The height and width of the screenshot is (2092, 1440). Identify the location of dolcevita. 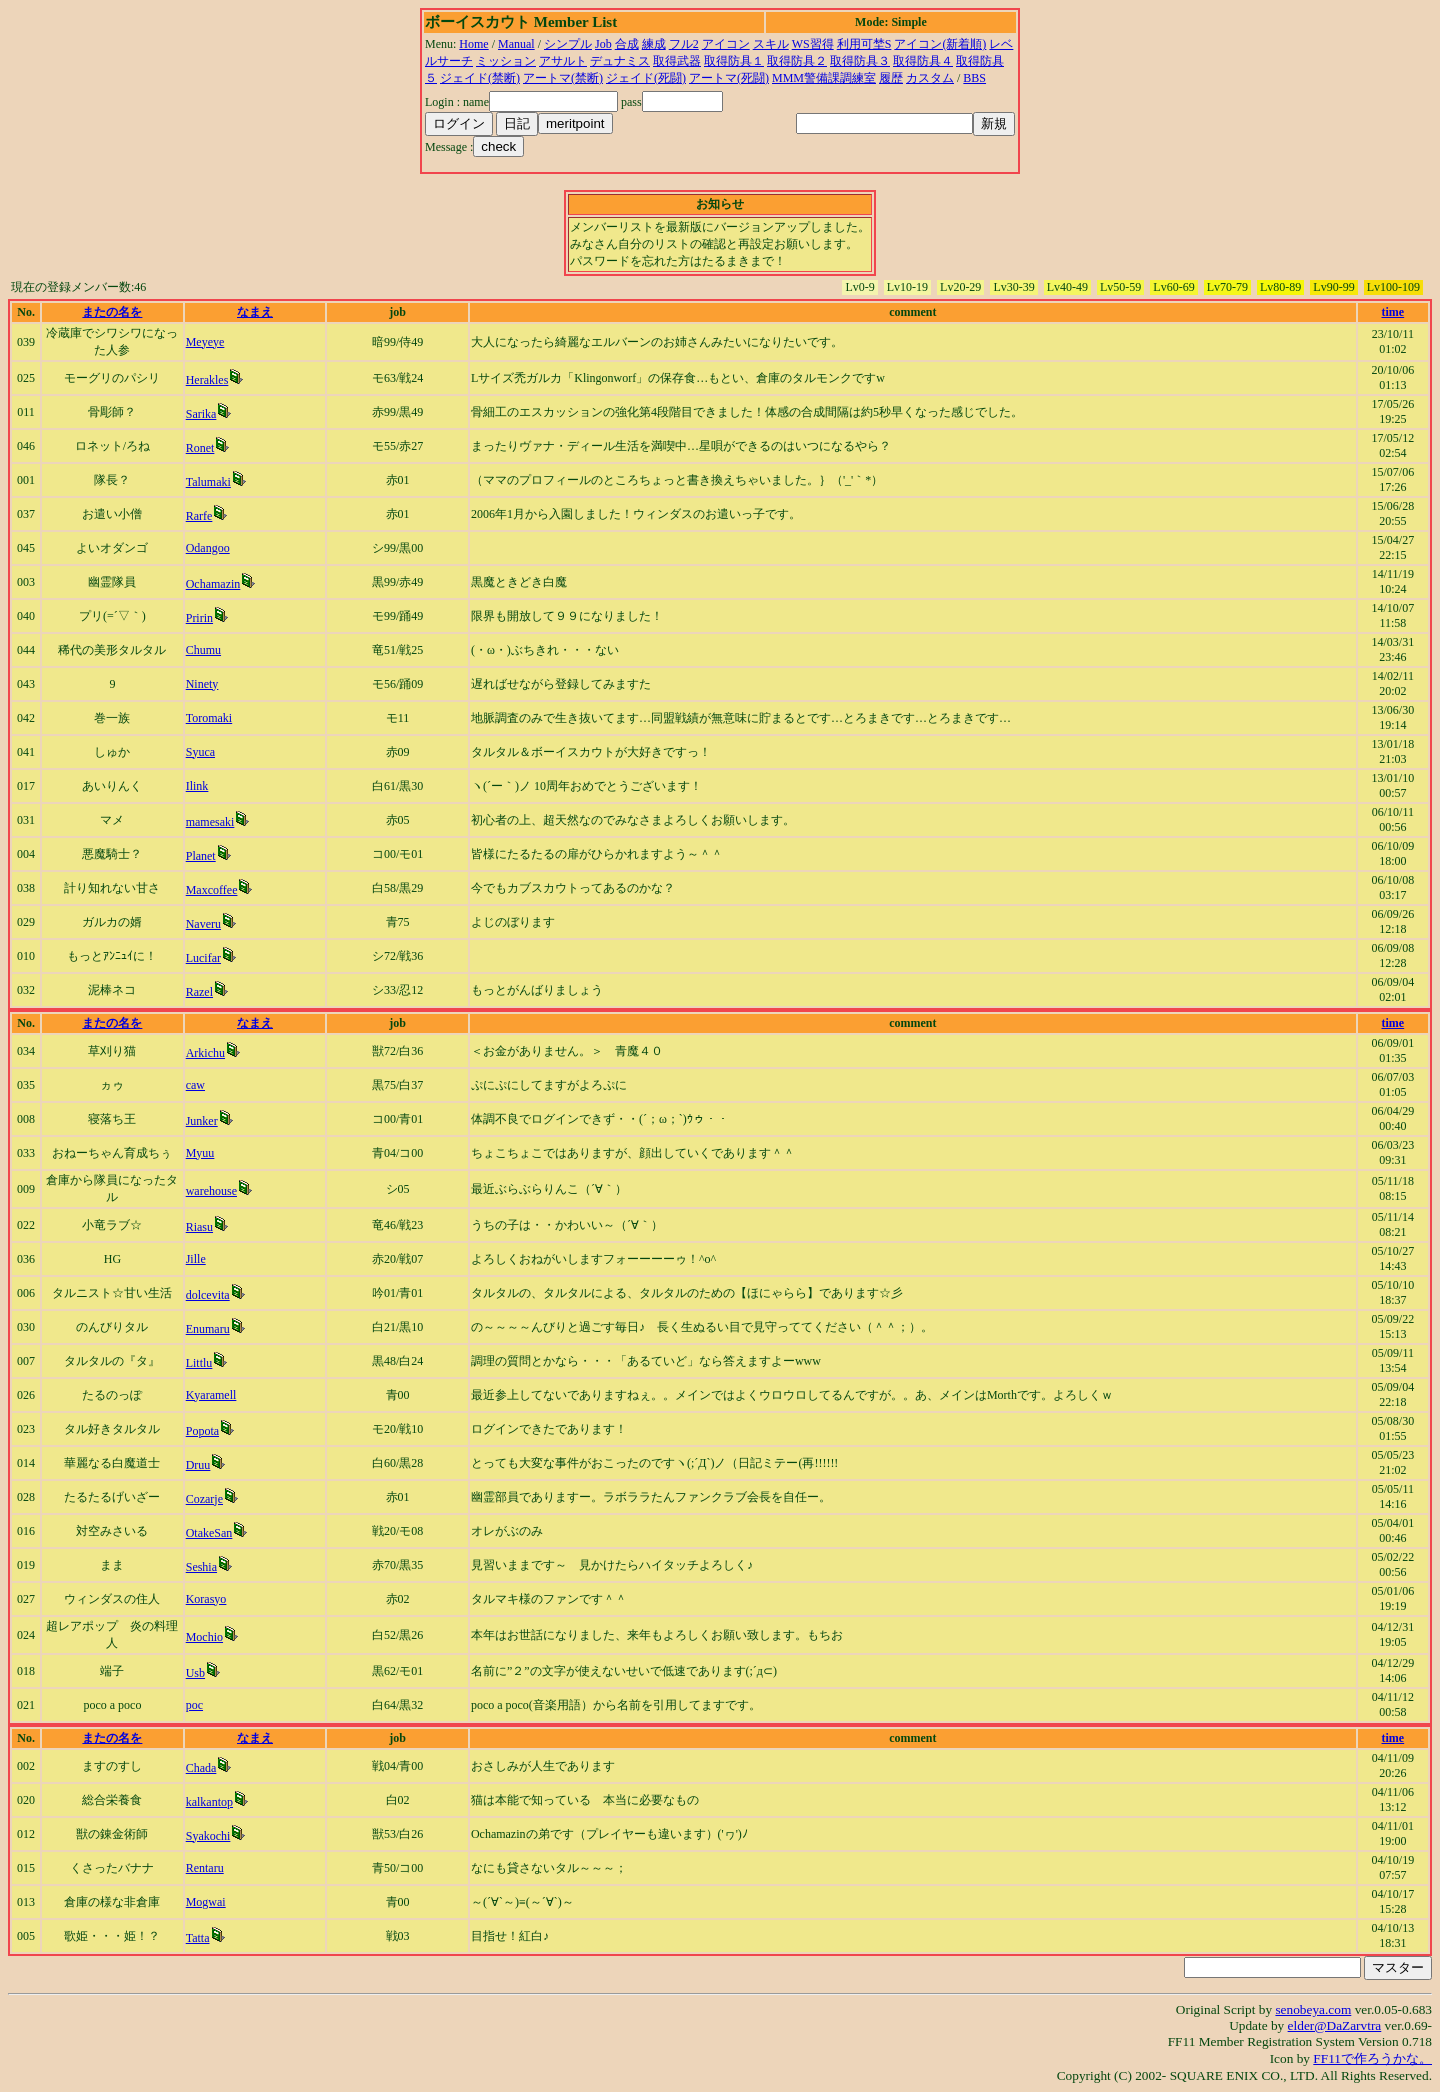
(208, 1295).